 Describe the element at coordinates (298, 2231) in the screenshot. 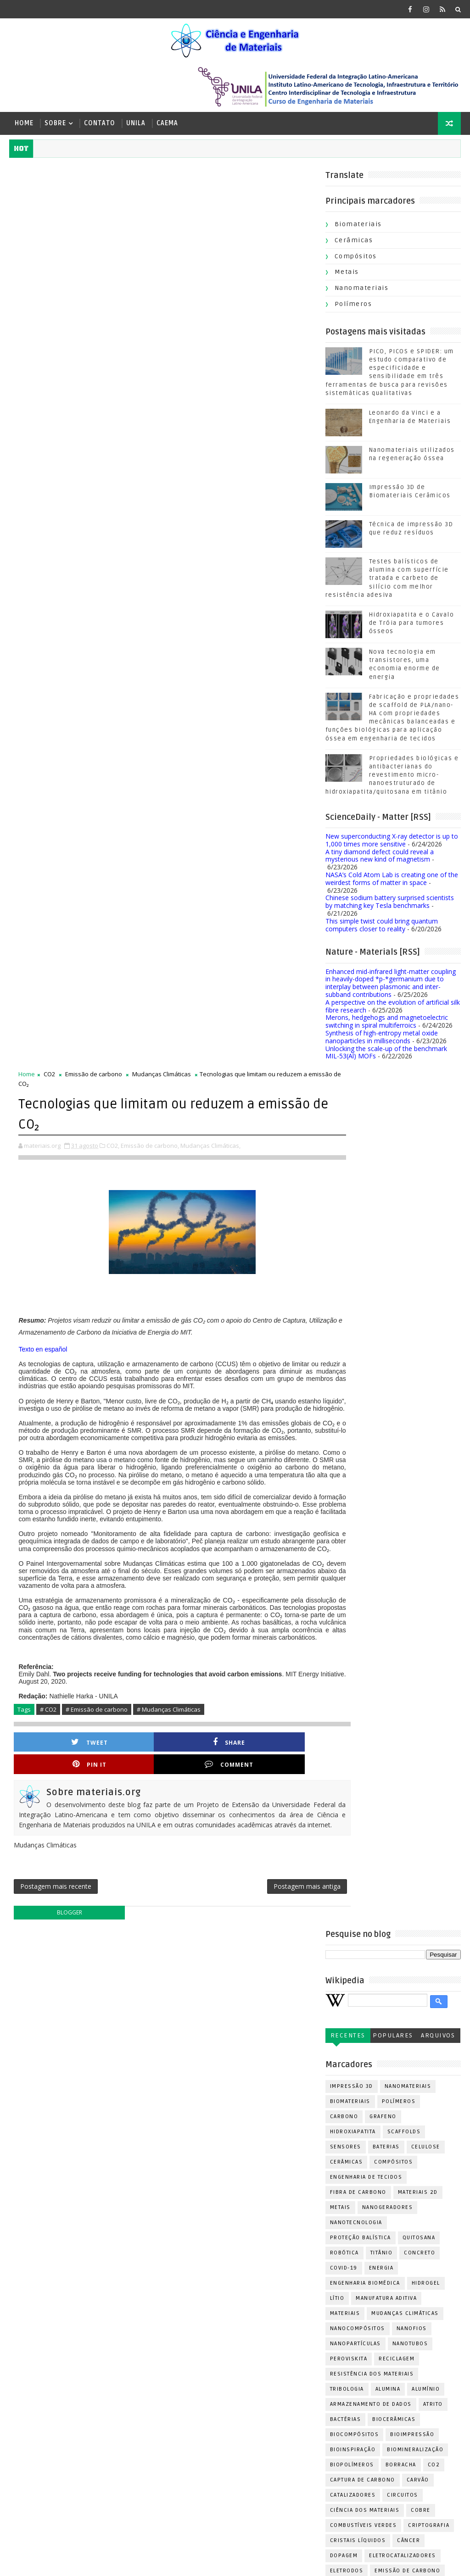

I see `Tungstênio` at that location.